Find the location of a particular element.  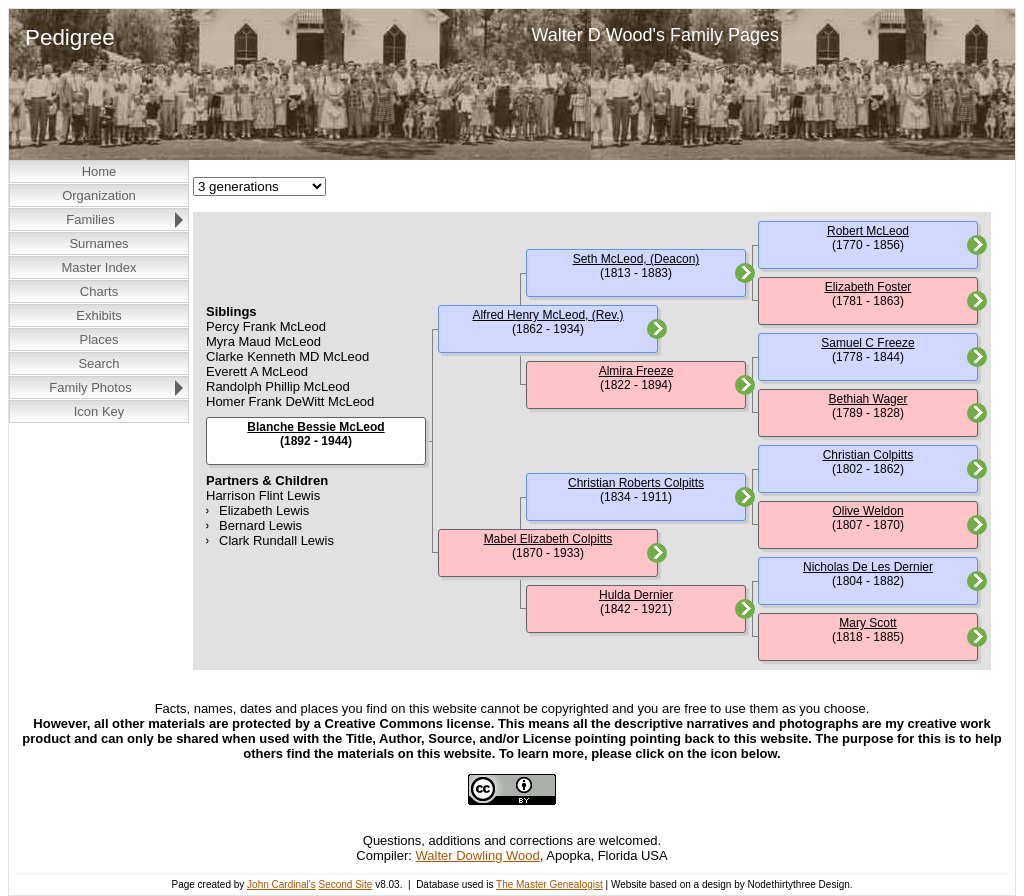

Home is located at coordinates (99, 171).